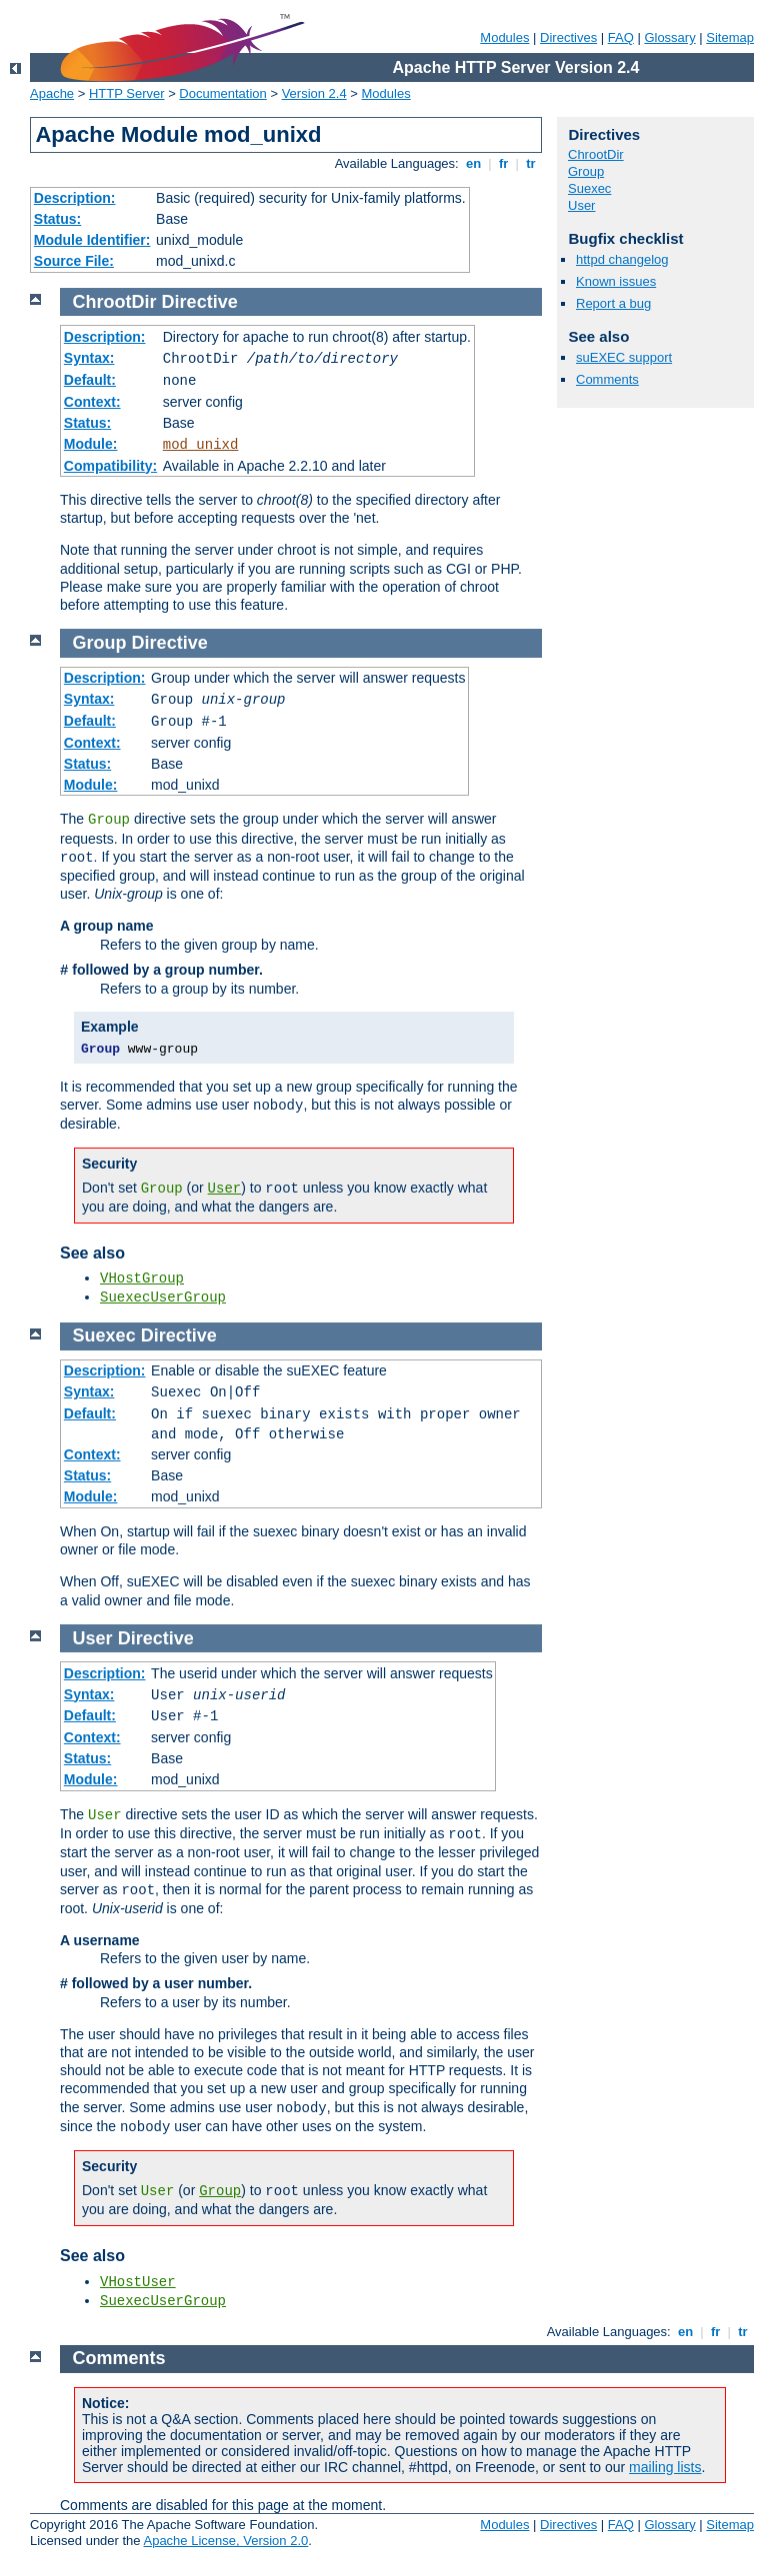 This screenshot has width=768, height=2576. Describe the element at coordinates (669, 37) in the screenshot. I see `Glossary` at that location.